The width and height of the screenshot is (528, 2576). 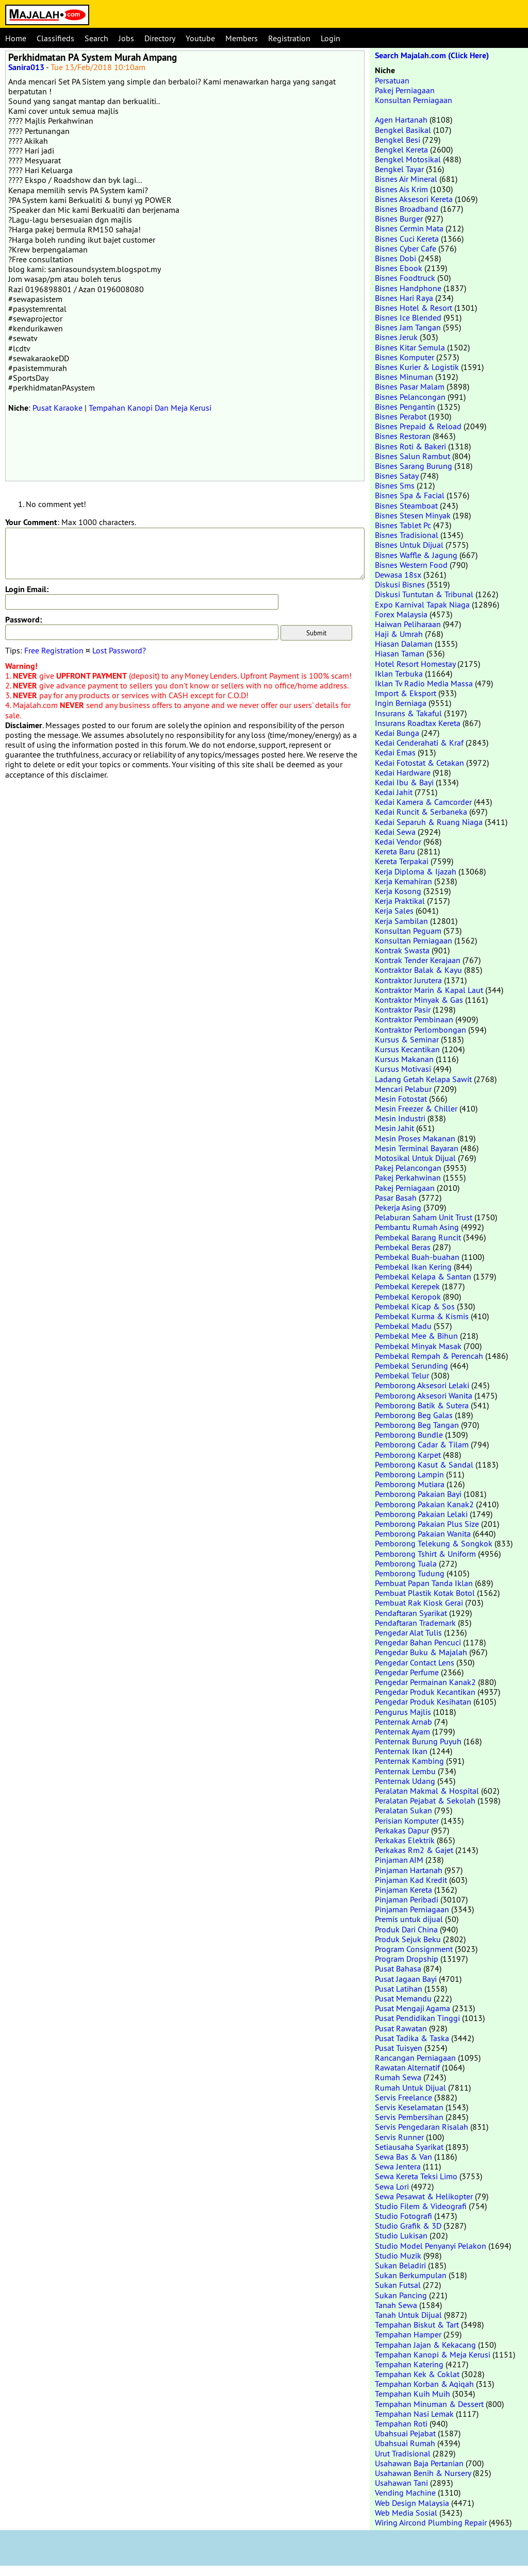 I want to click on Pakej Perkahwinan, so click(x=408, y=1177).